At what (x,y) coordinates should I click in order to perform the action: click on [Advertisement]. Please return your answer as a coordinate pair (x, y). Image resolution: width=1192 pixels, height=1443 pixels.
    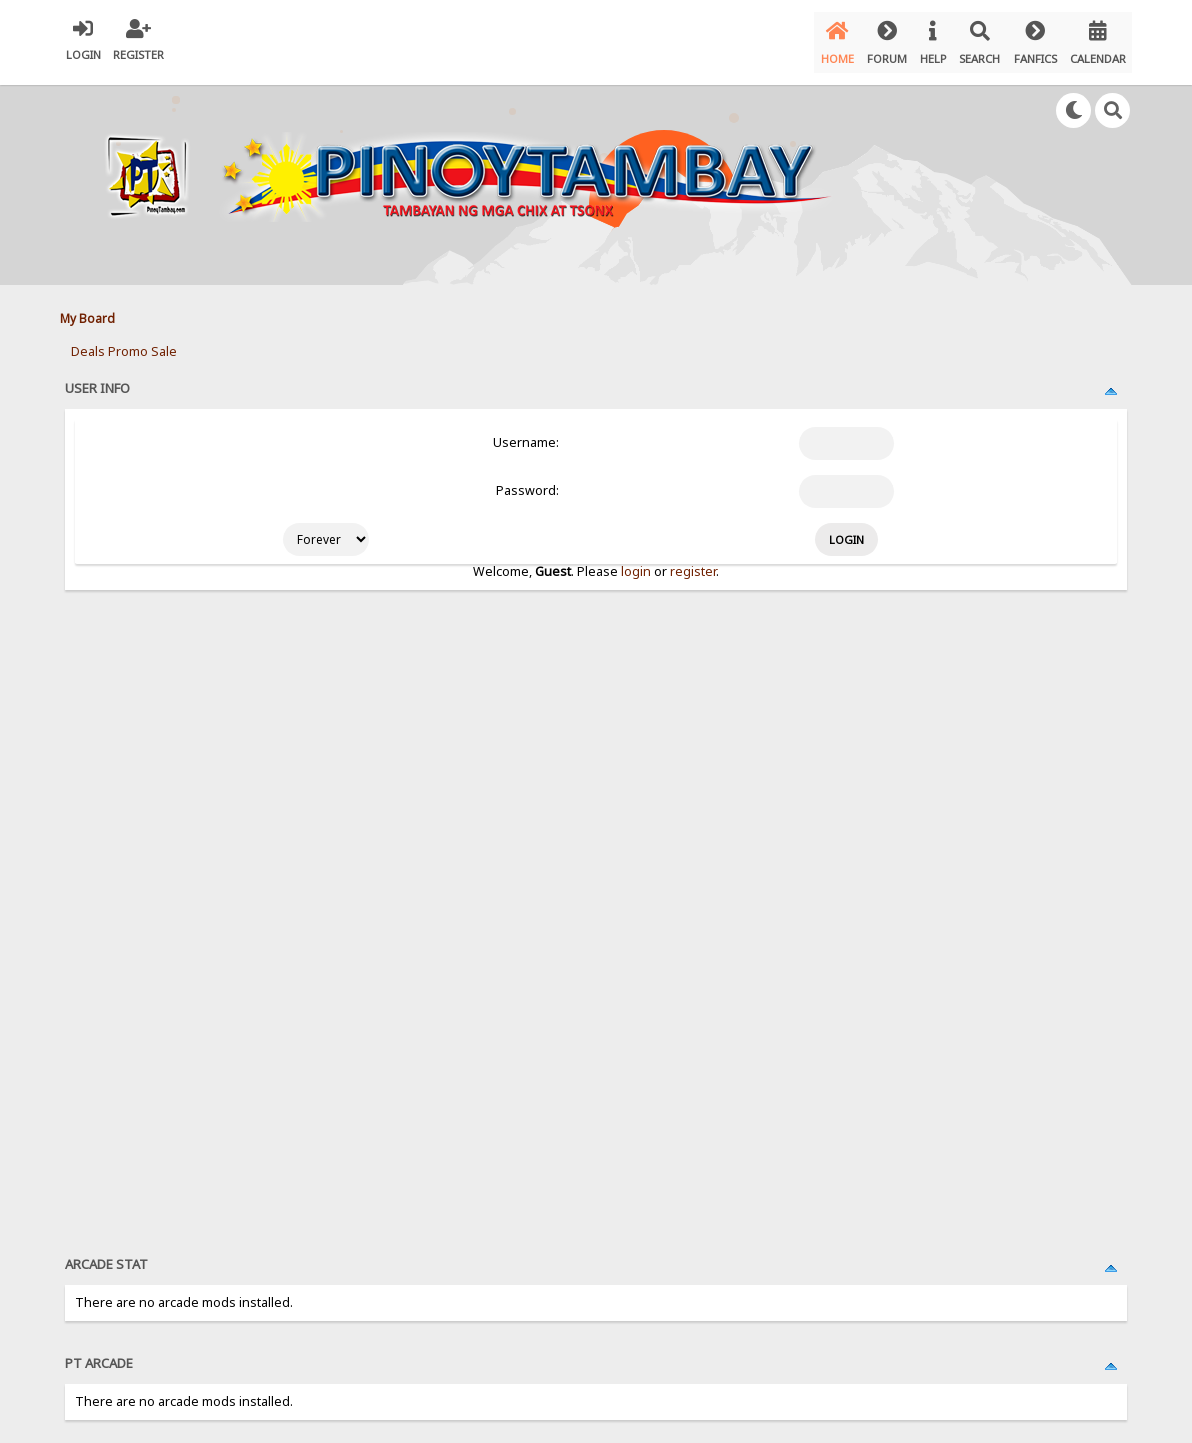
    Looking at the image, I should click on (514, 903).